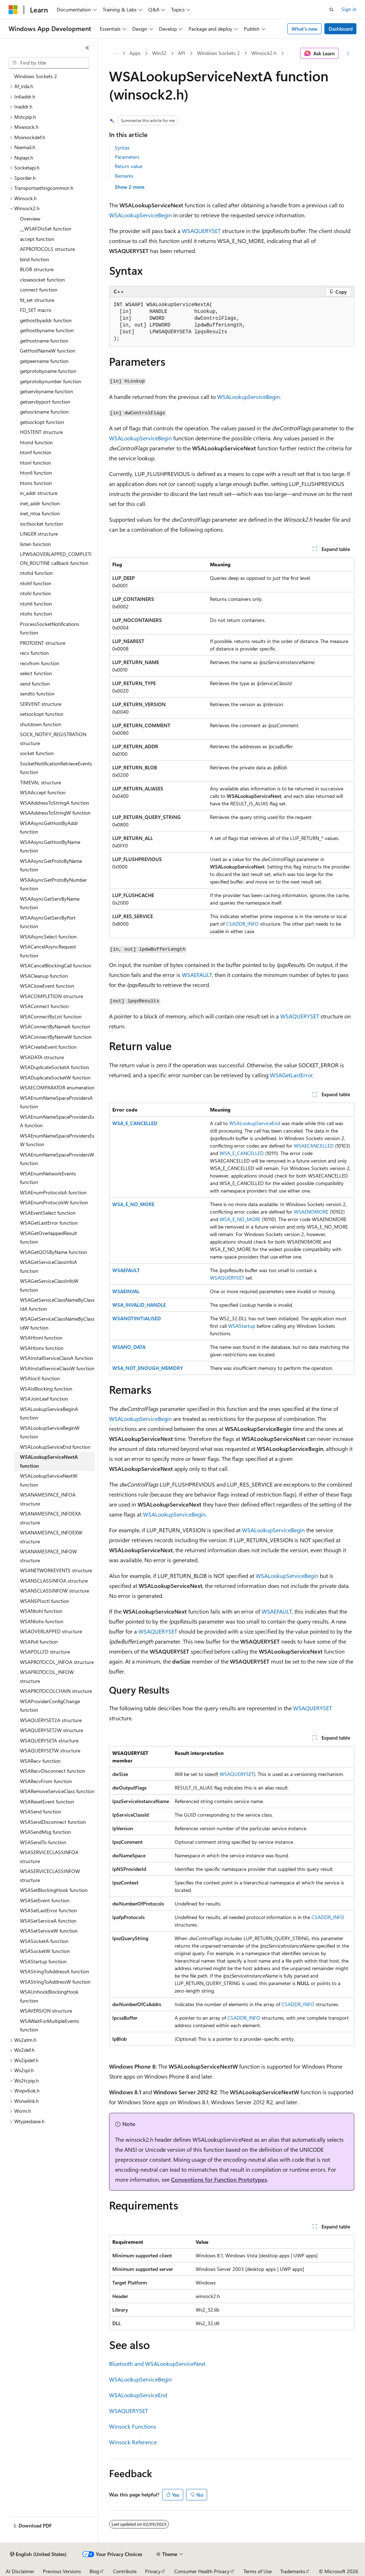  Describe the element at coordinates (38, 2554) in the screenshot. I see `[Content language selector. Currently set to English (United States).]` at that location.